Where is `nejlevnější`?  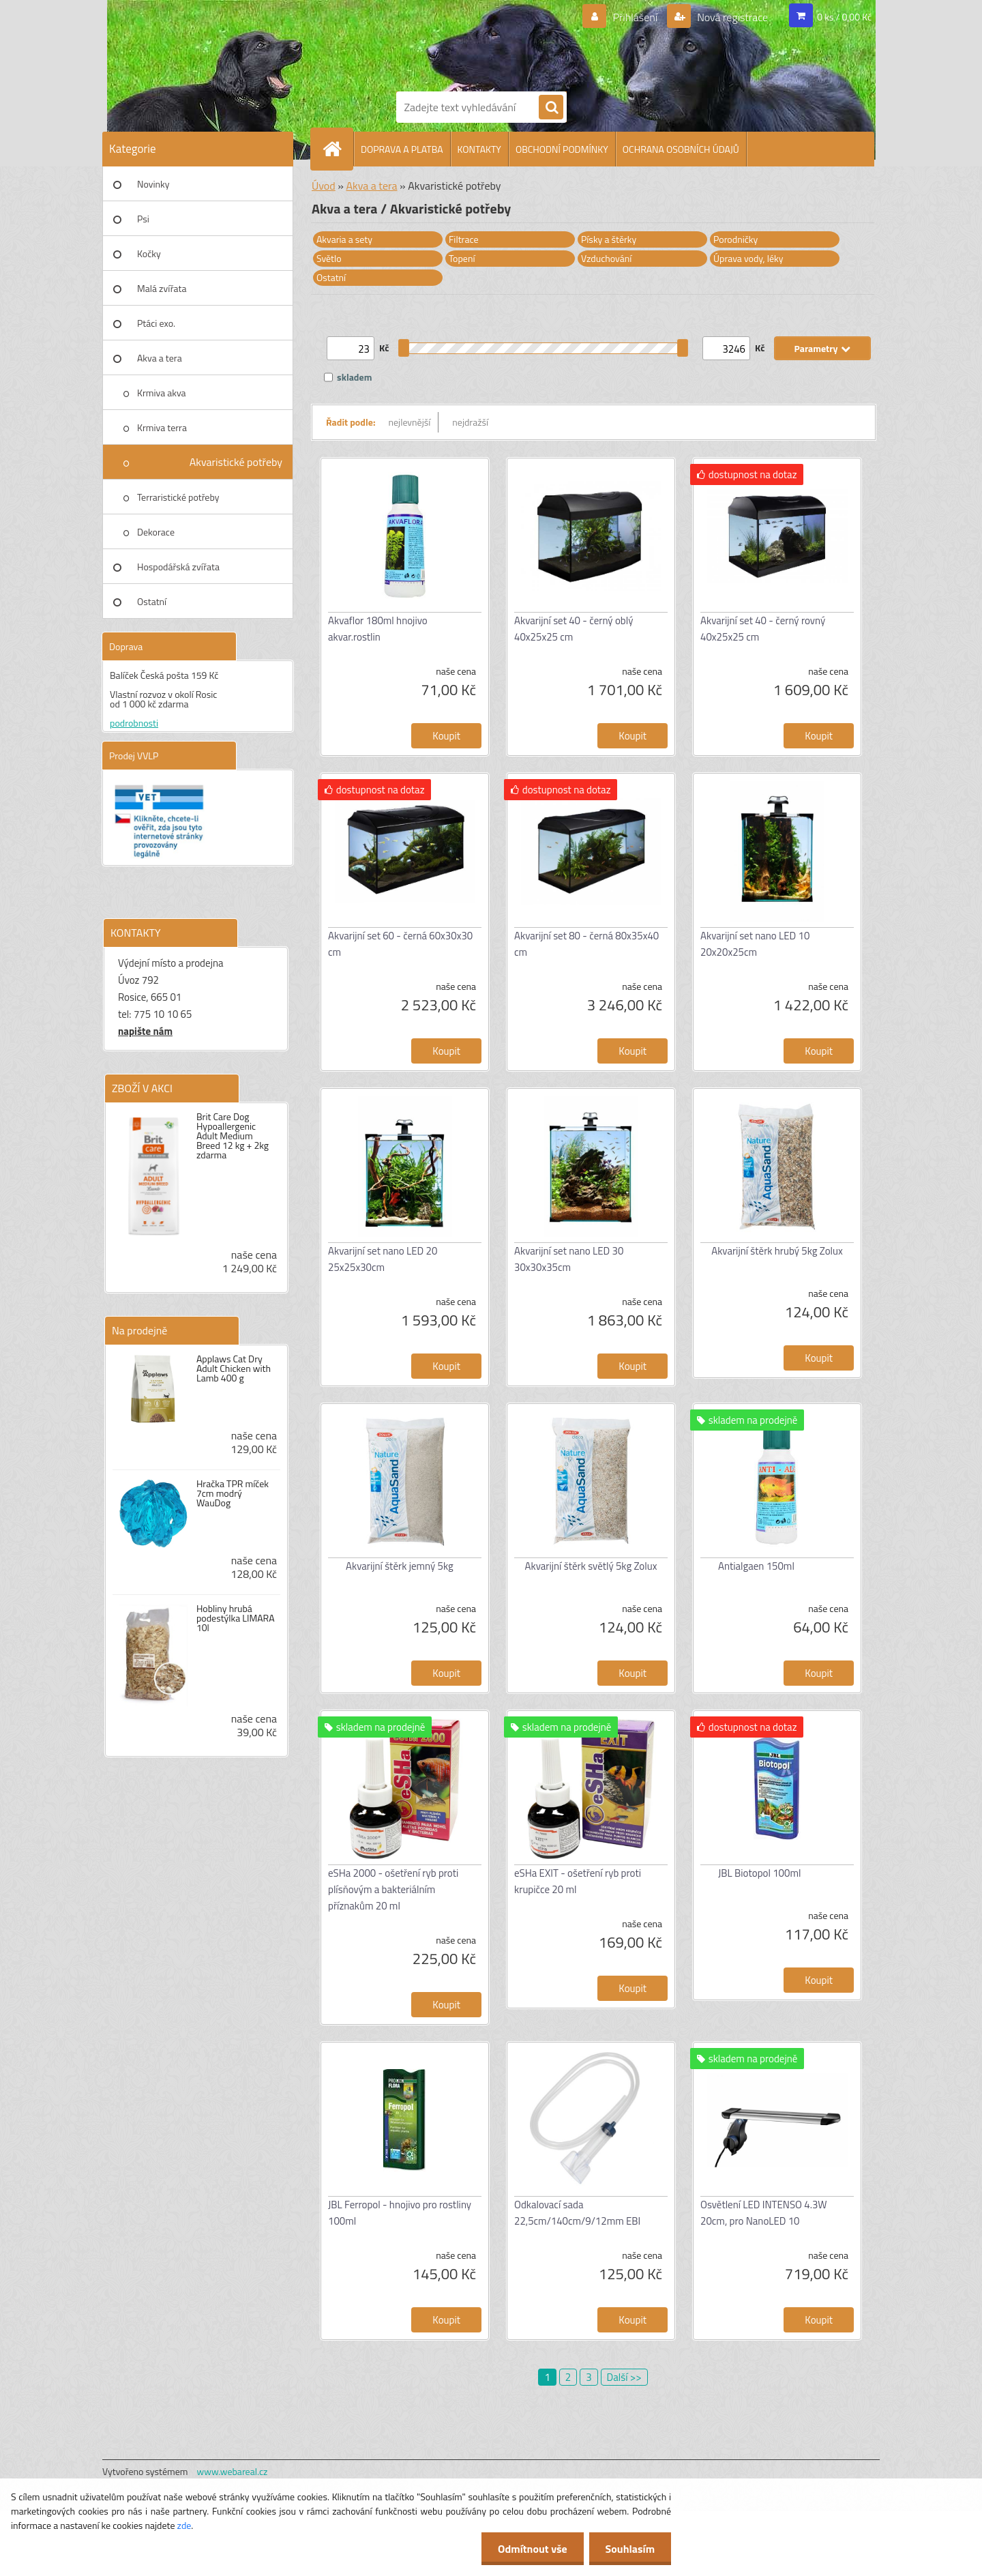 nejlevnější is located at coordinates (410, 422).